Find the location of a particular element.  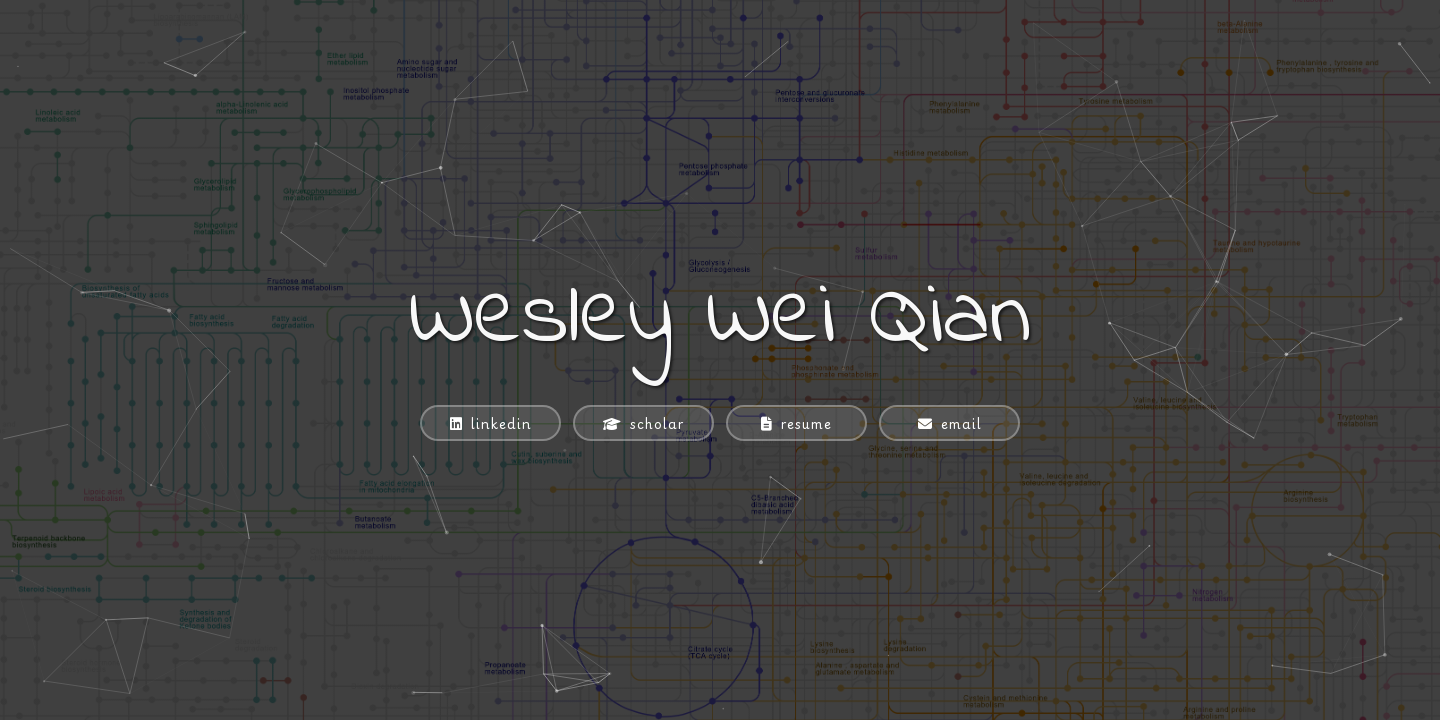

[scholar] is located at coordinates (643, 423).